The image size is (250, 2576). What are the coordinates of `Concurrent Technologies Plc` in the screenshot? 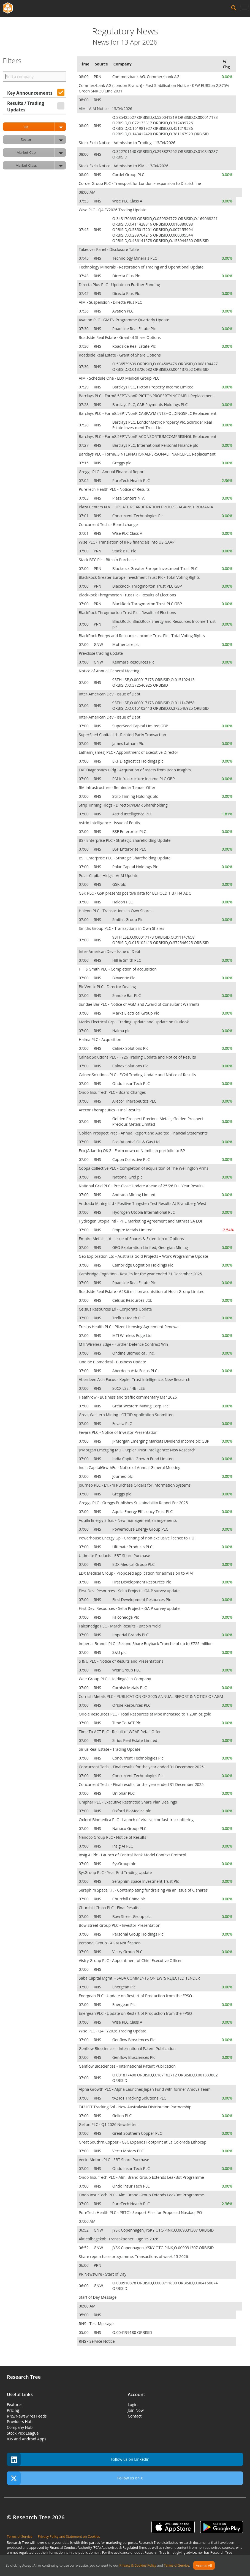 It's located at (138, 515).